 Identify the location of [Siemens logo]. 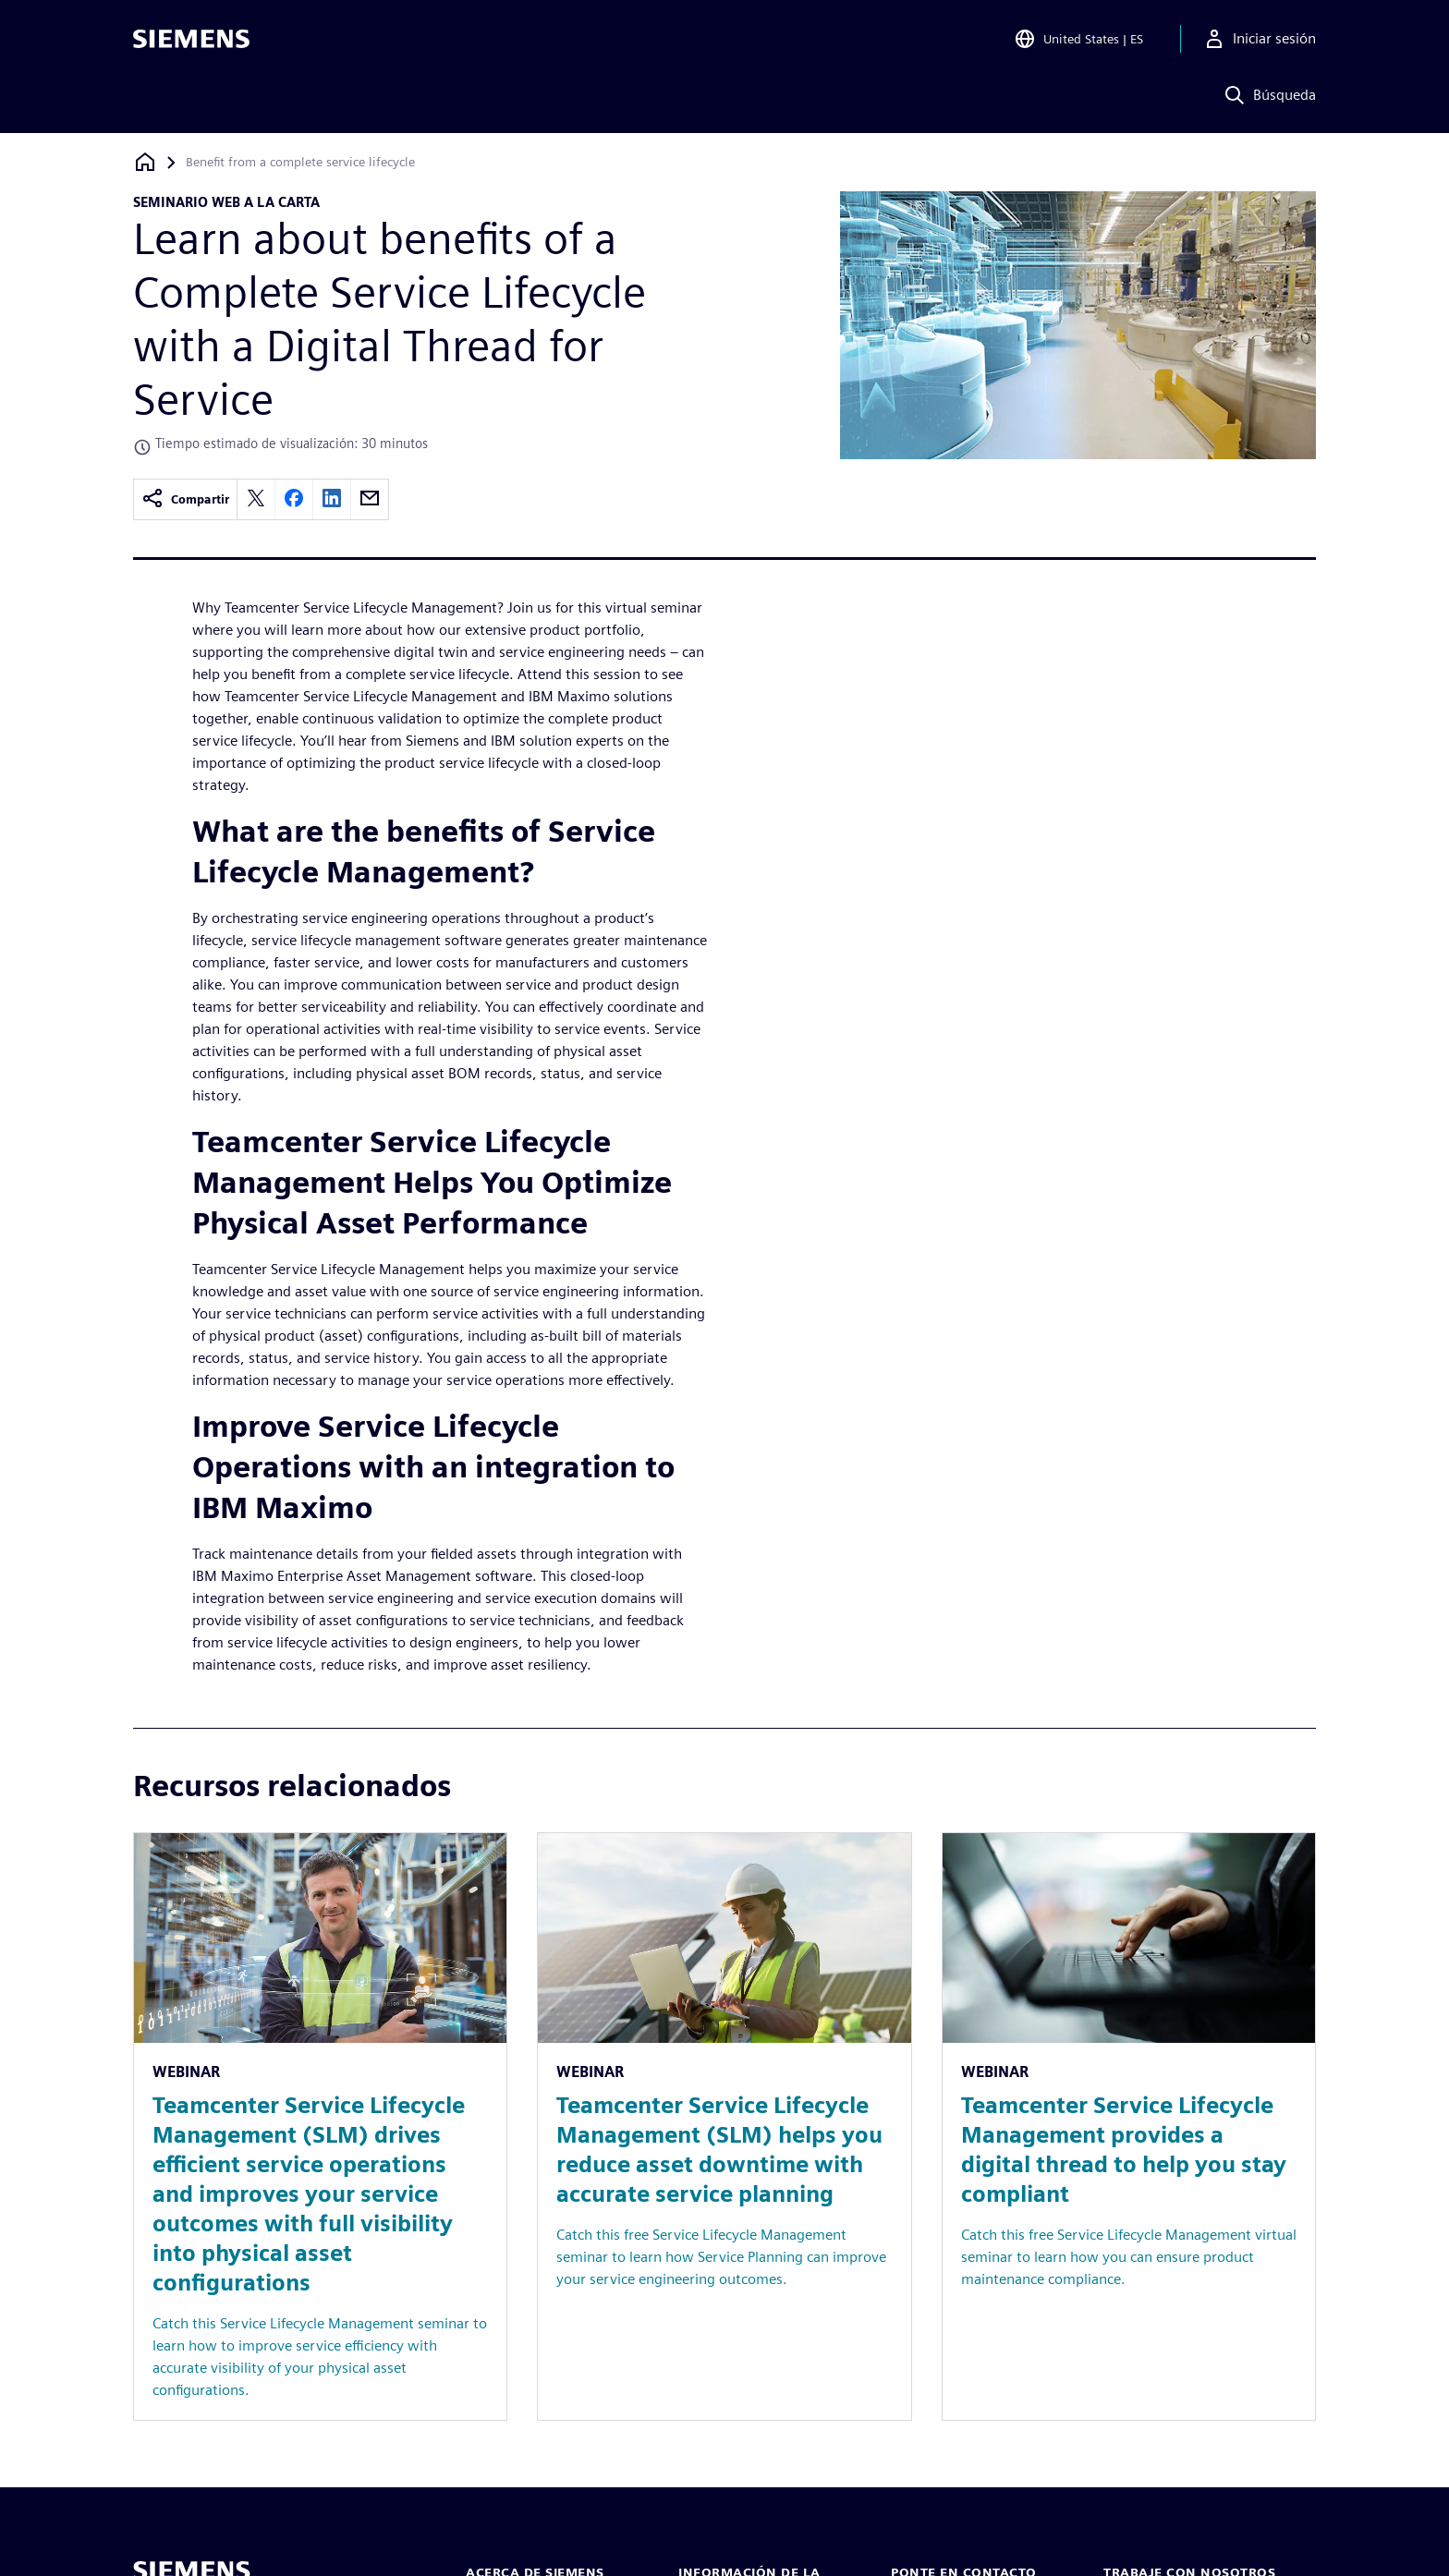
(191, 40).